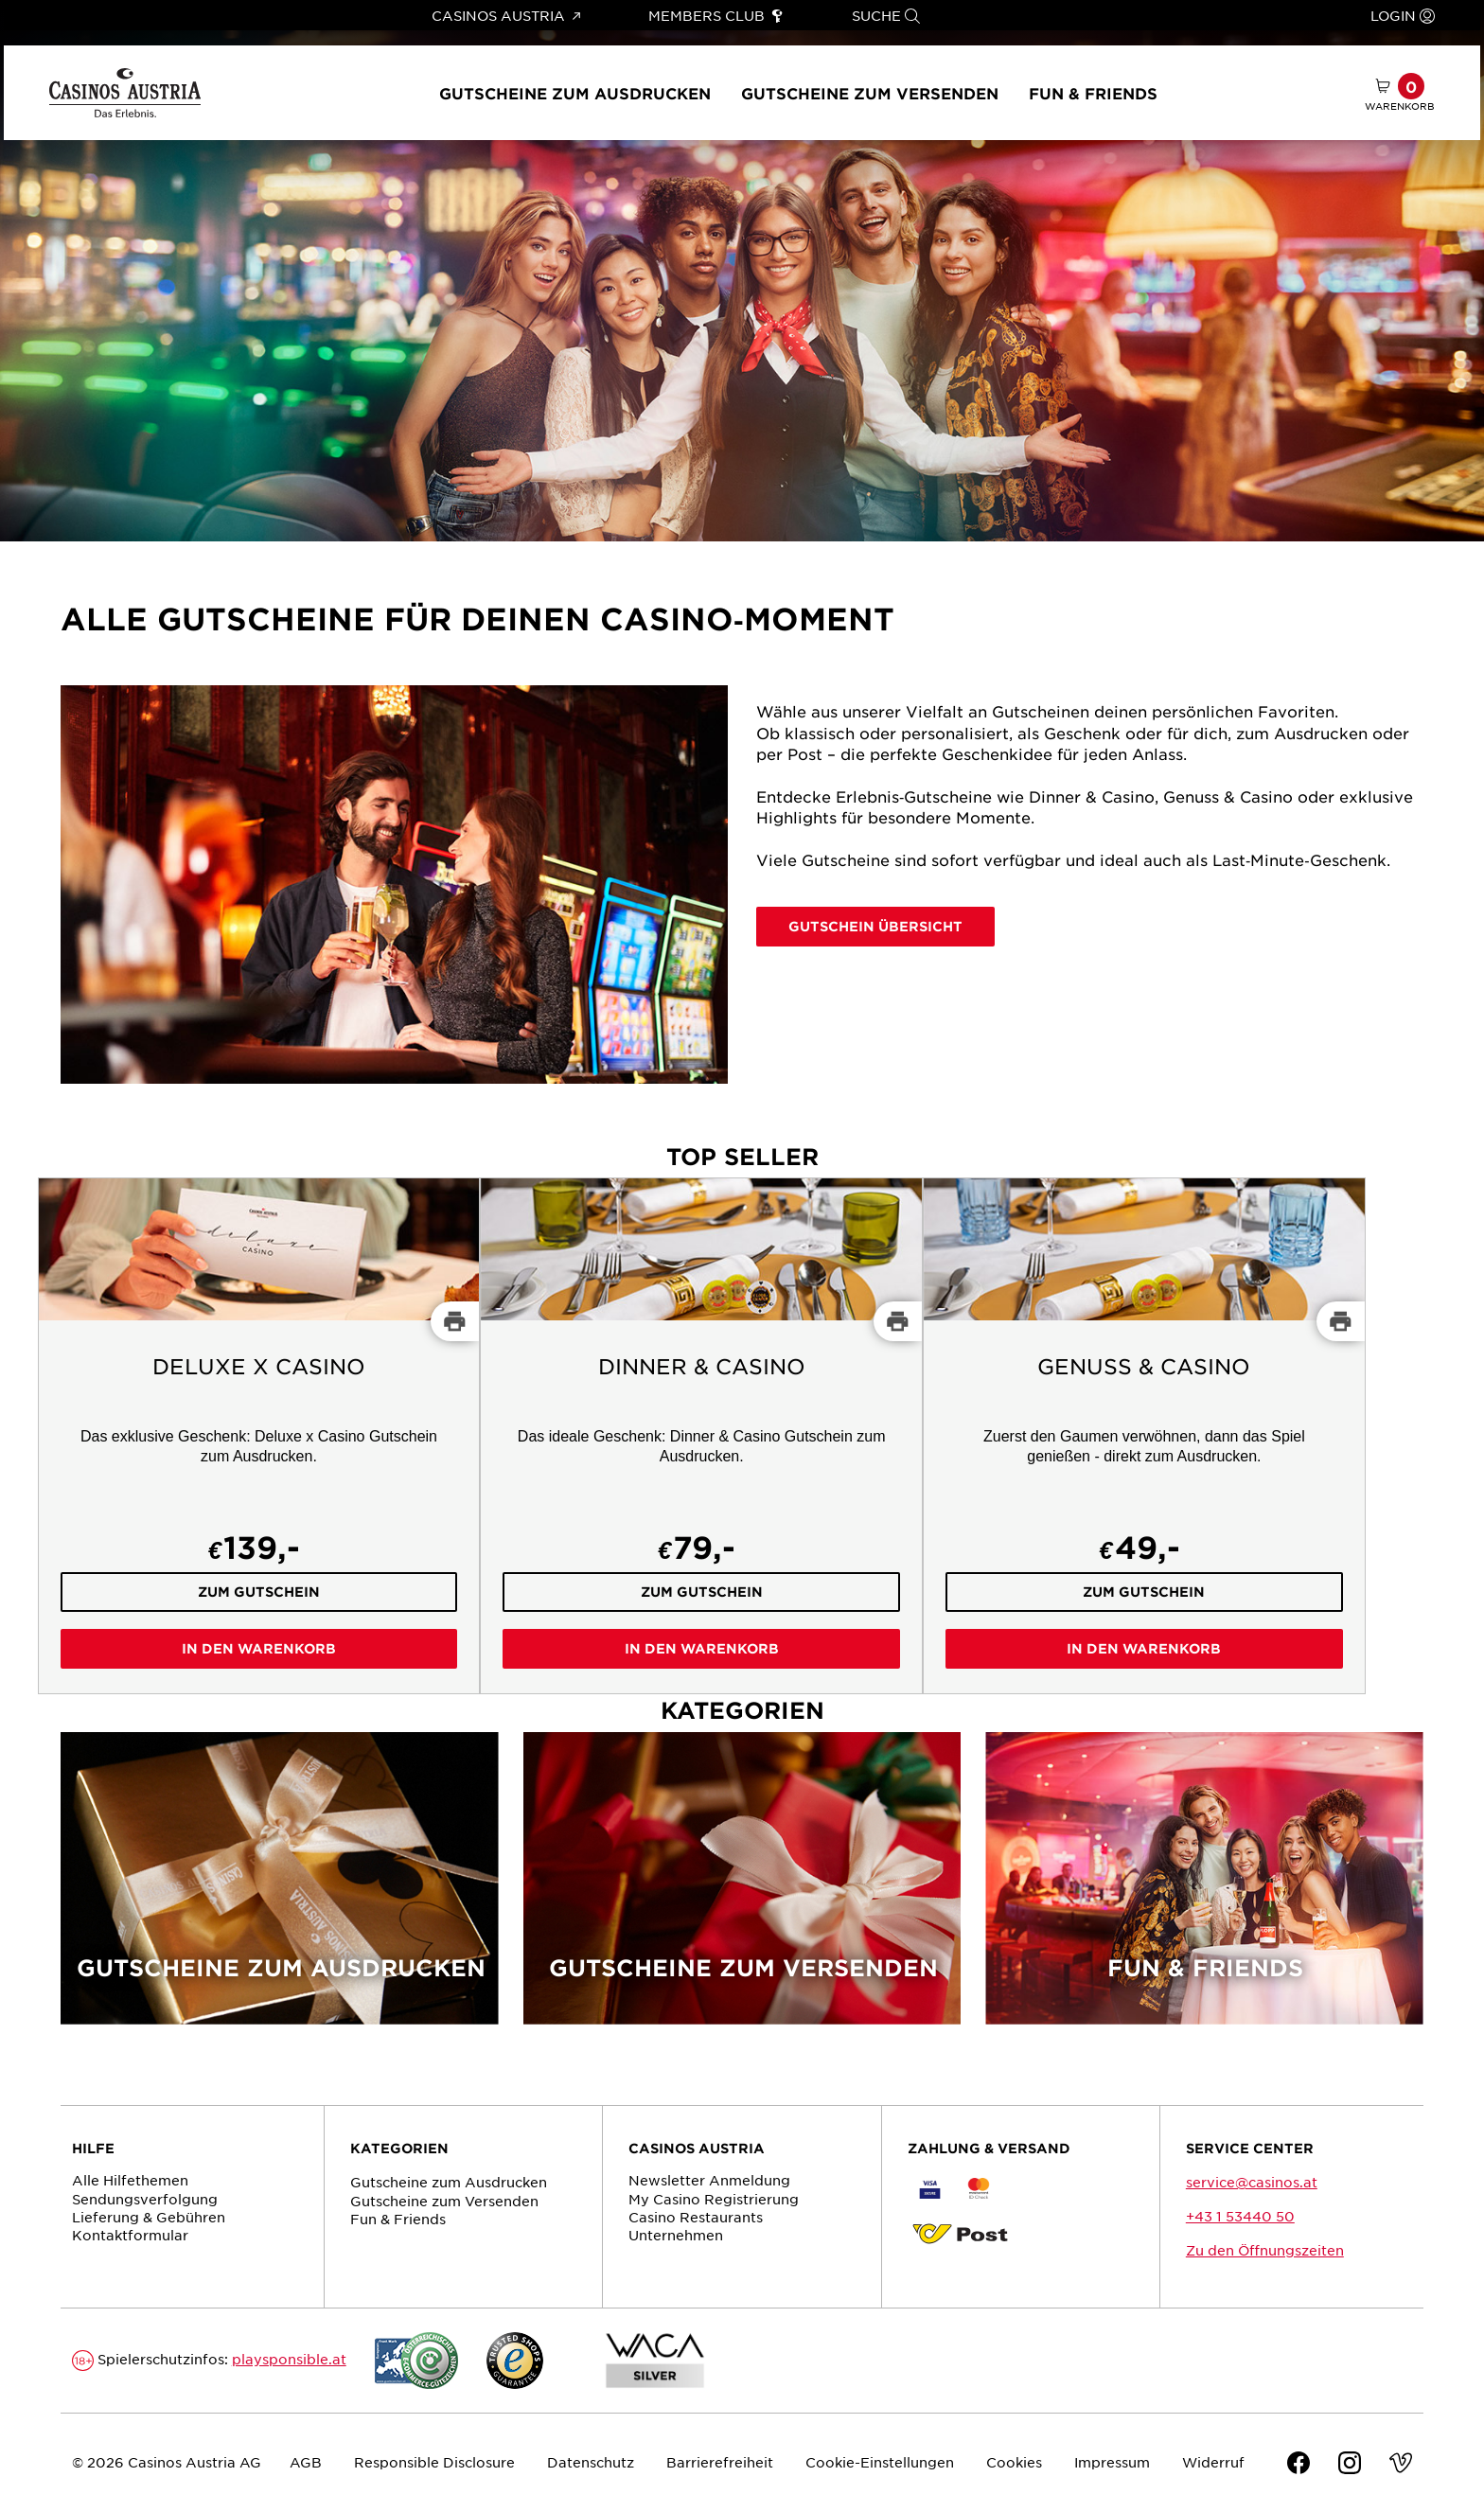 Image resolution: width=1484 pixels, height=2512 pixels. What do you see at coordinates (713, 2198) in the screenshot?
I see `My Casino Registrierung` at bounding box center [713, 2198].